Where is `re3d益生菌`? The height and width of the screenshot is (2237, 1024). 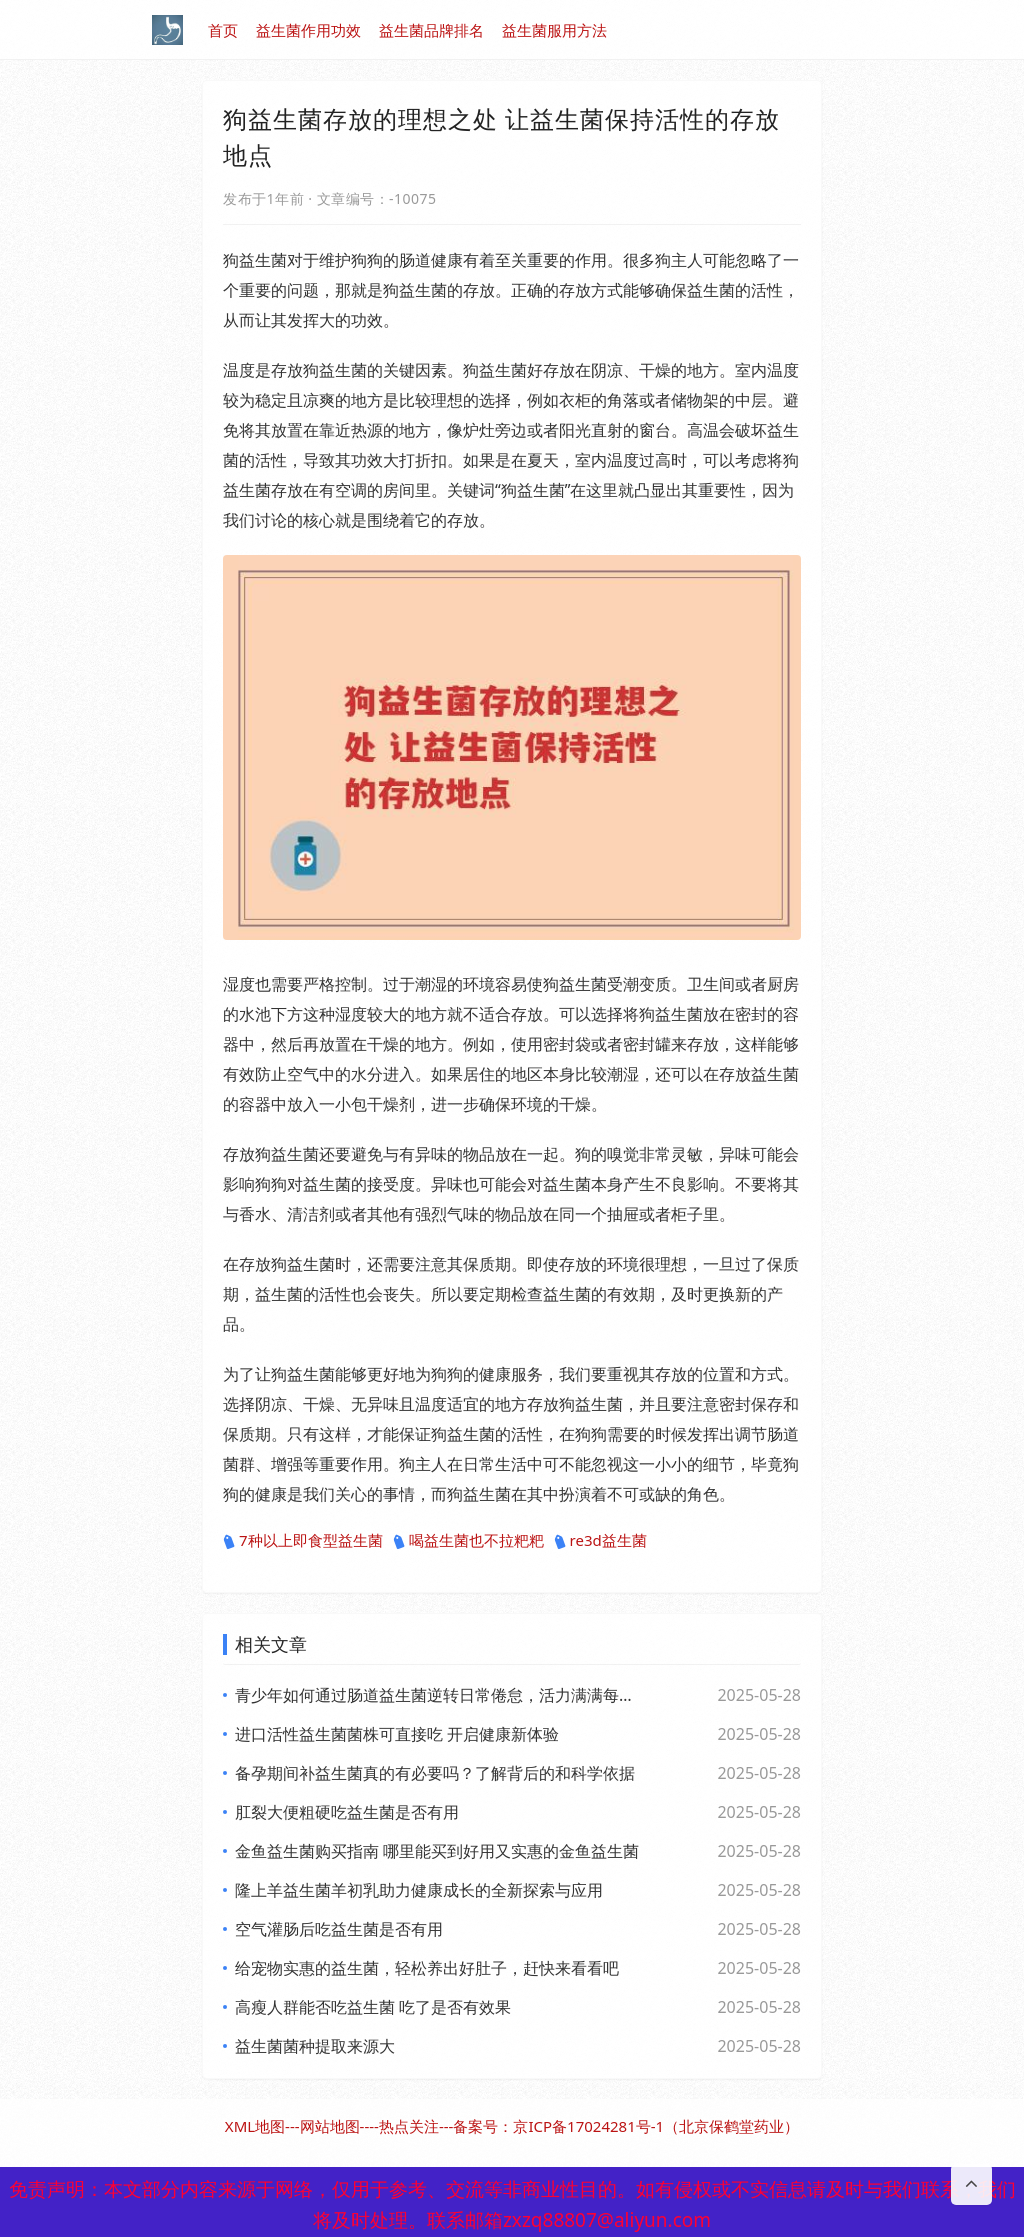
re3d益生菌 is located at coordinates (600, 1541).